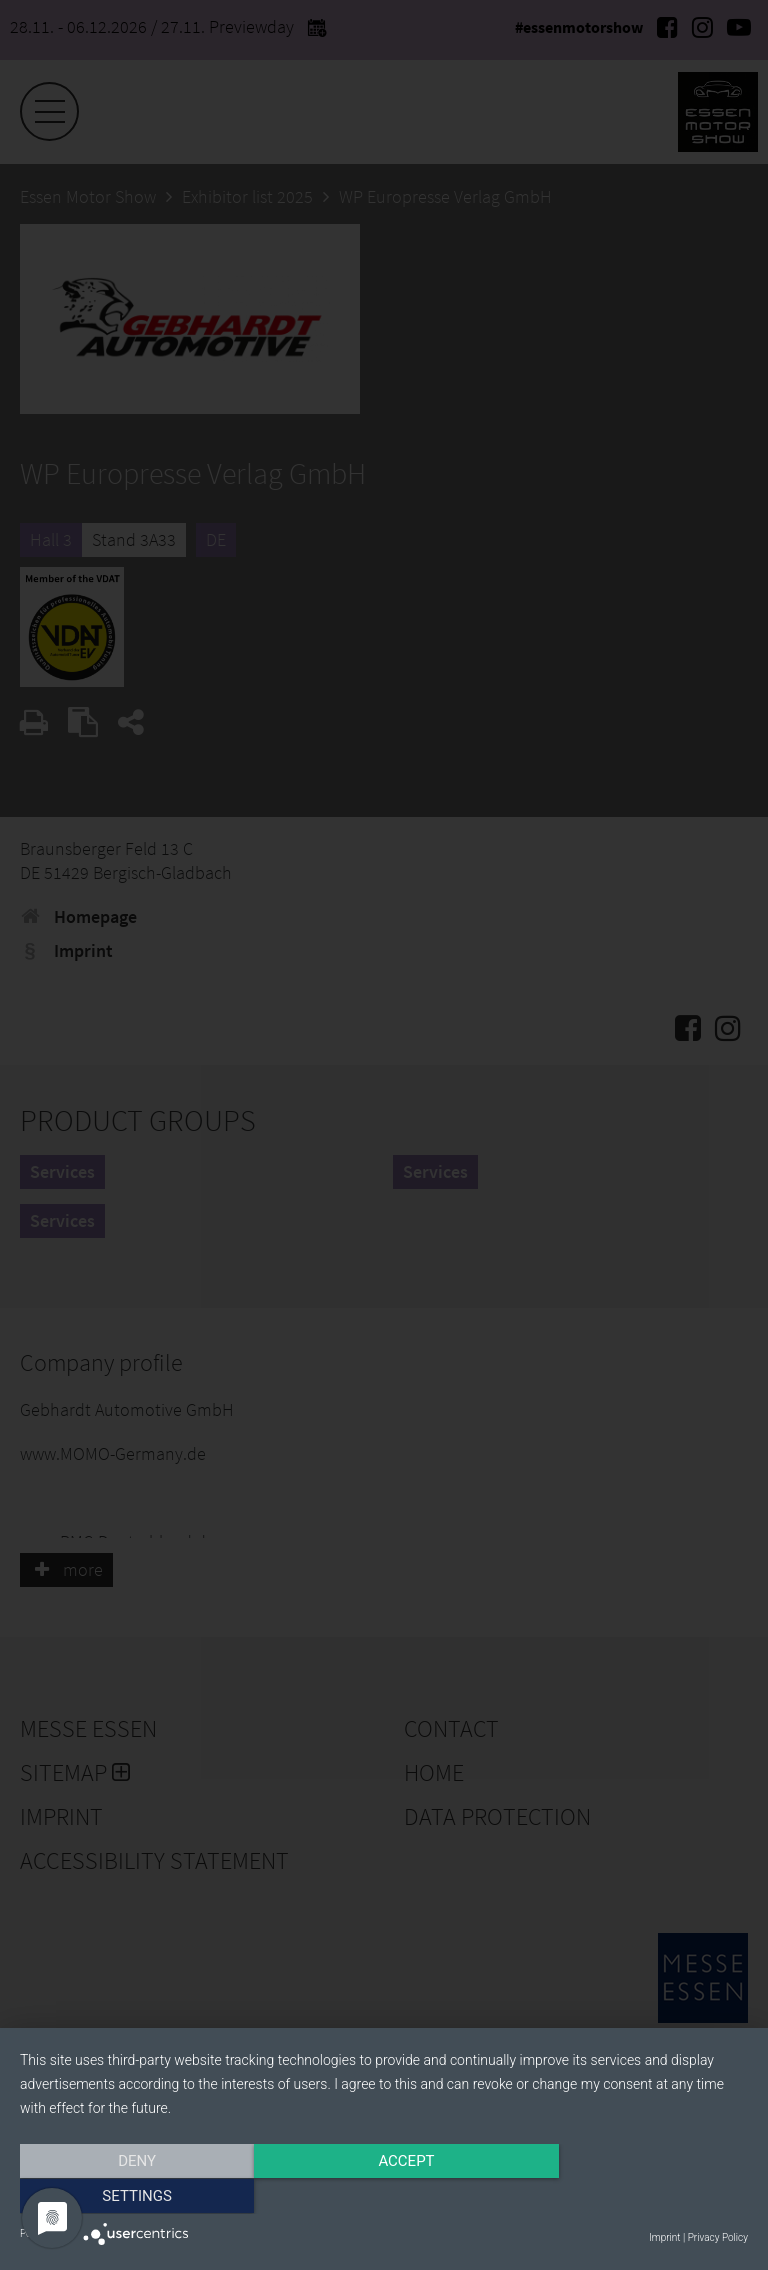 This screenshot has width=768, height=2270. What do you see at coordinates (129, 2197) in the screenshot?
I see `Deny` at bounding box center [129, 2197].